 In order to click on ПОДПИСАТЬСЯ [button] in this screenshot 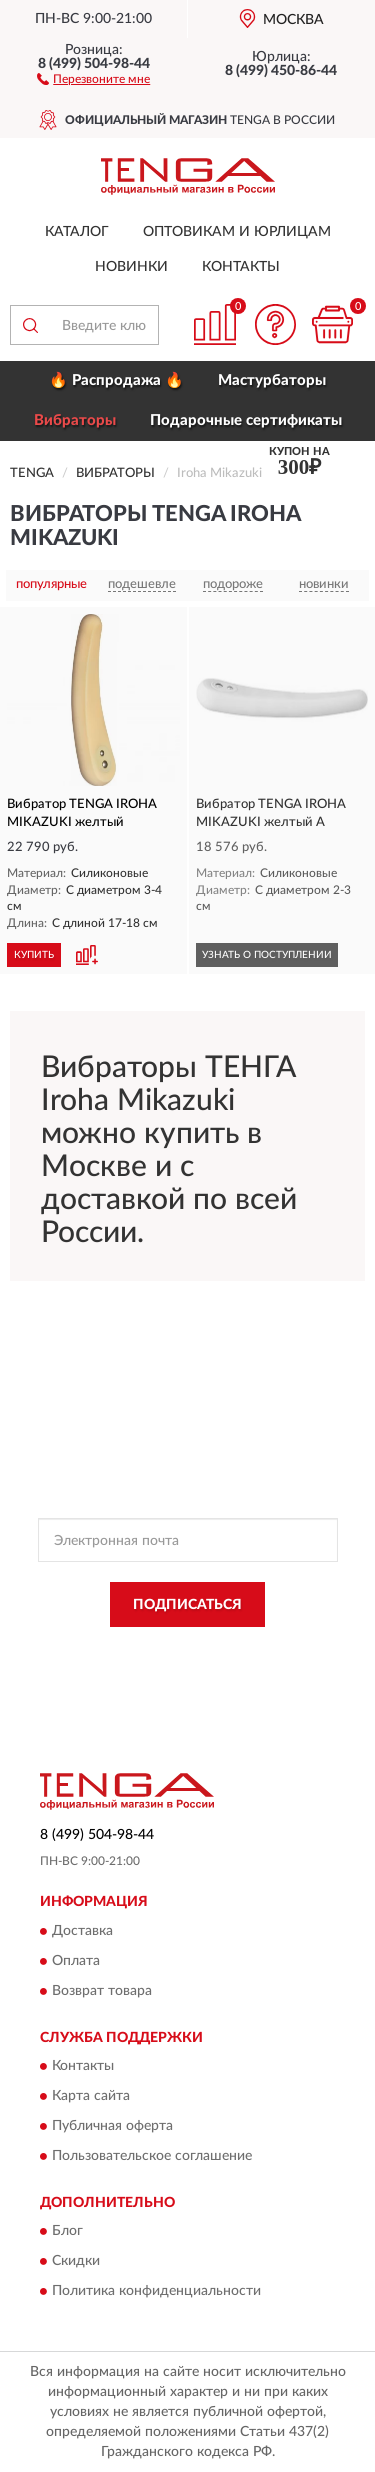, I will do `click(187, 1605)`.